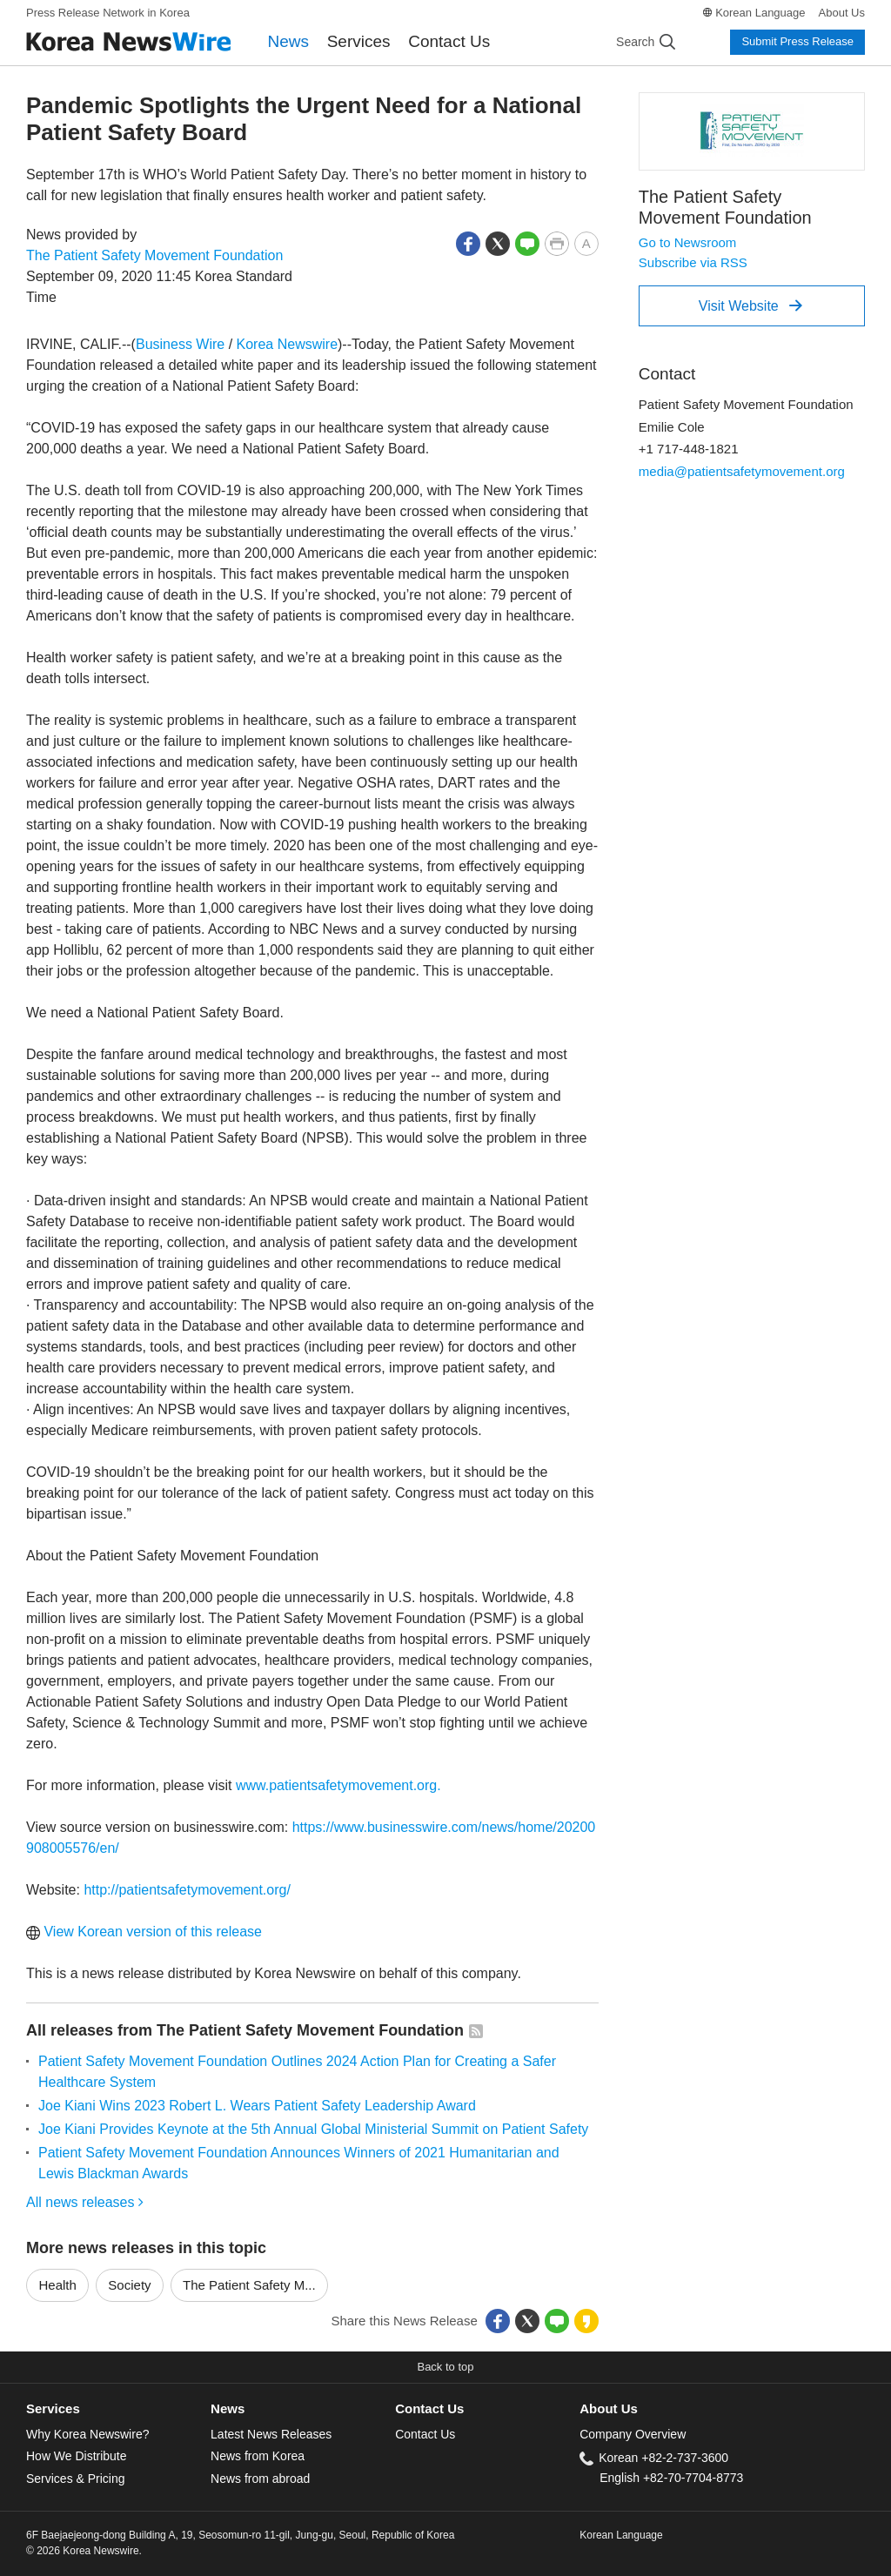 This screenshot has width=891, height=2576. Describe the element at coordinates (750, 305) in the screenshot. I see `Visit Website` at that location.